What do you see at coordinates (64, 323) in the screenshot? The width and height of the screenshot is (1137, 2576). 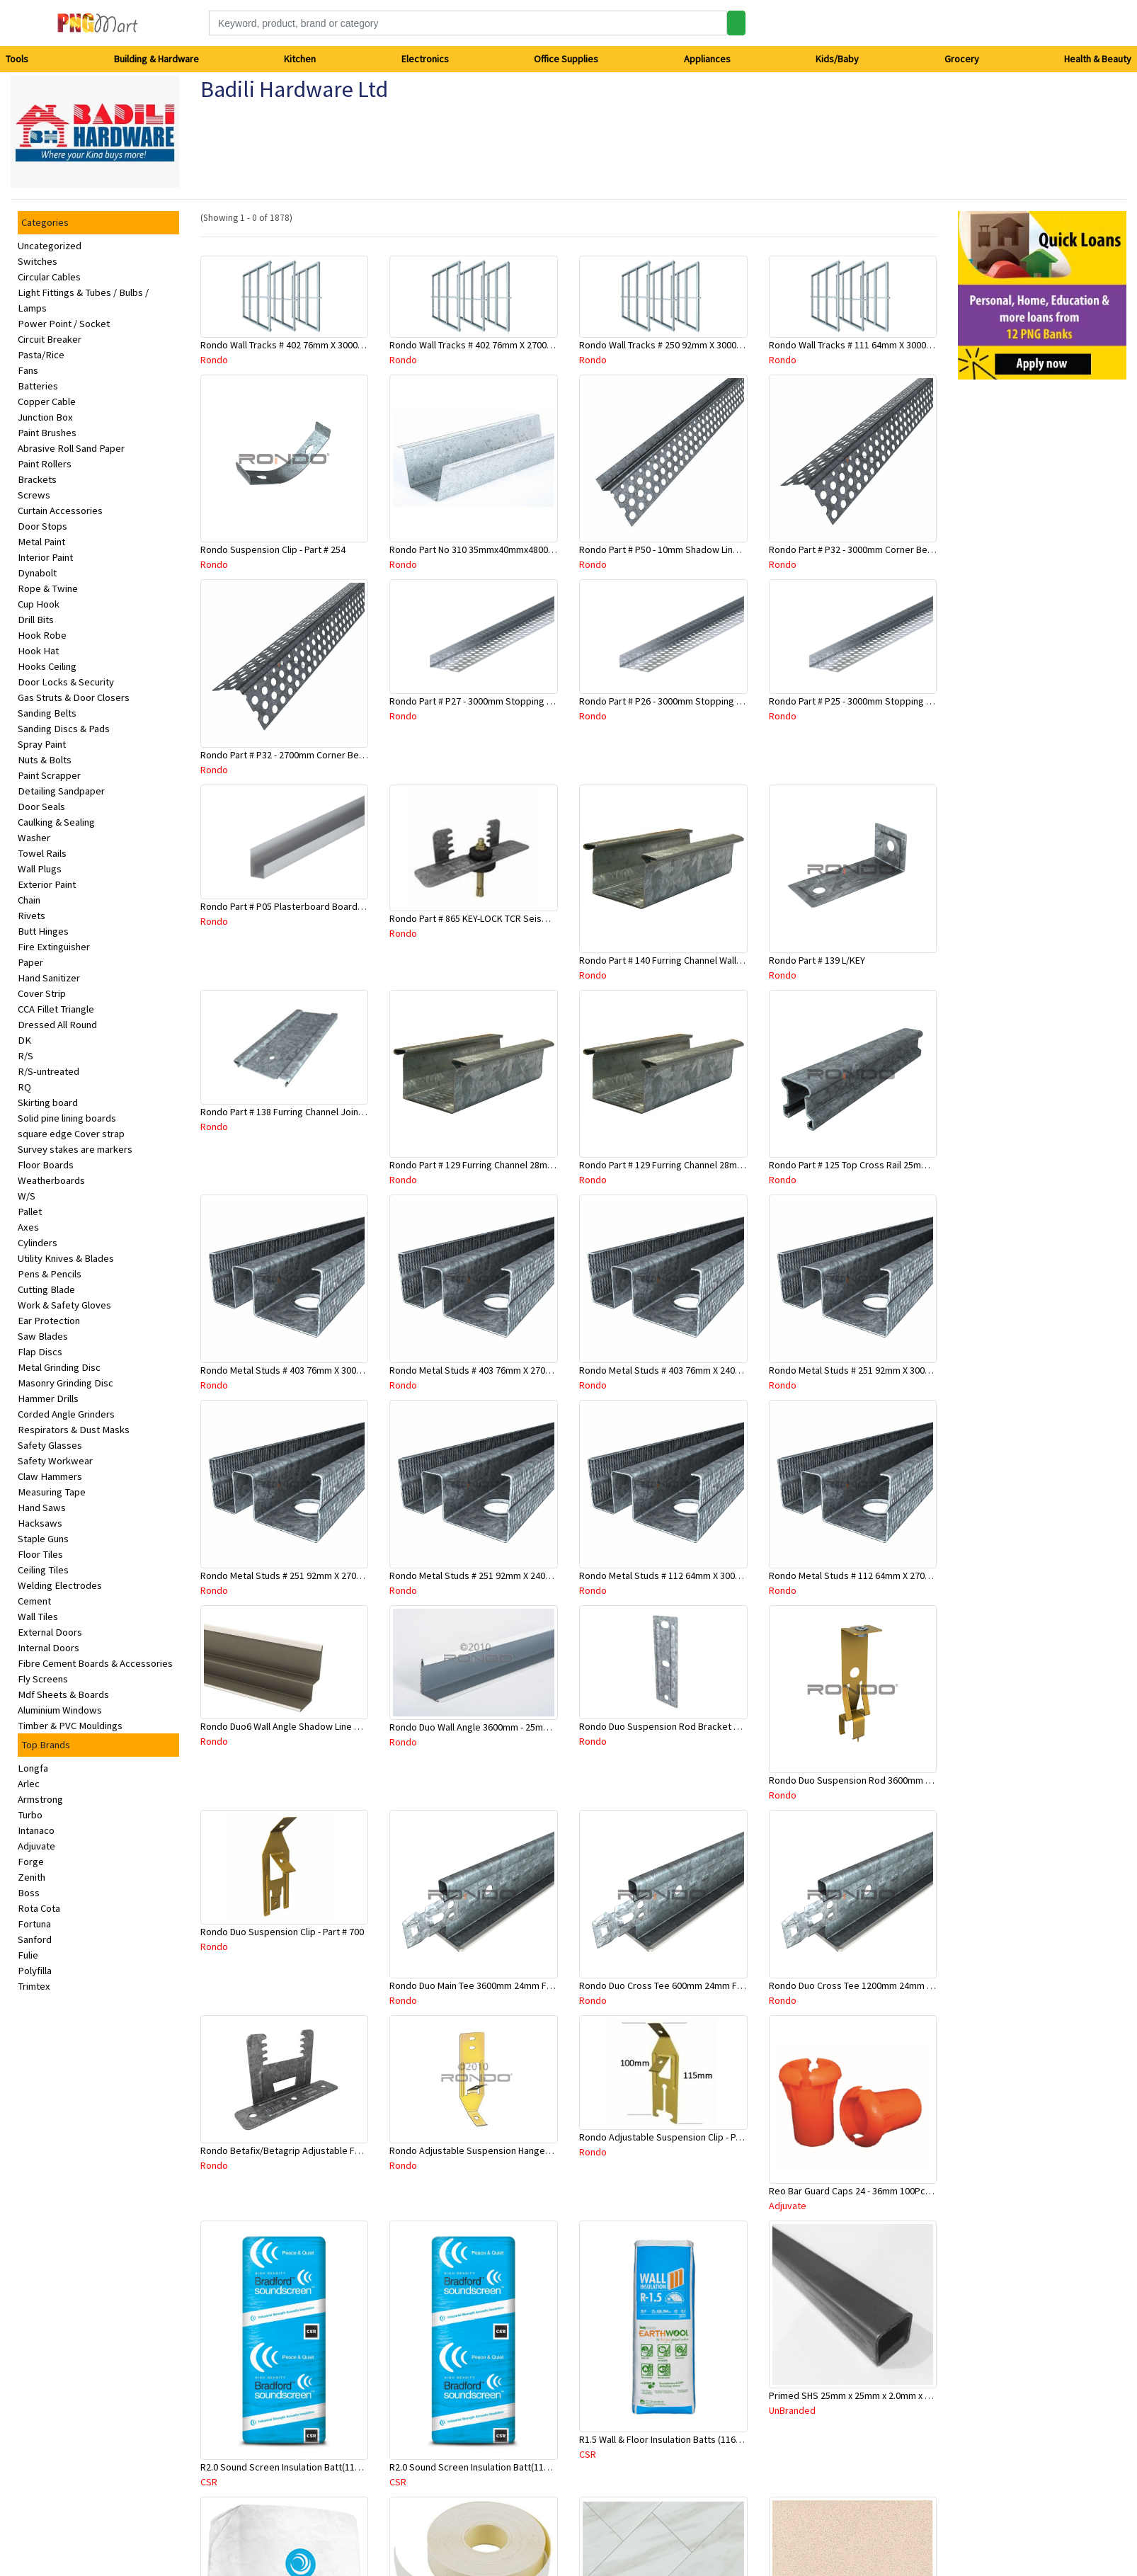 I see `Power Point / Socket` at bounding box center [64, 323].